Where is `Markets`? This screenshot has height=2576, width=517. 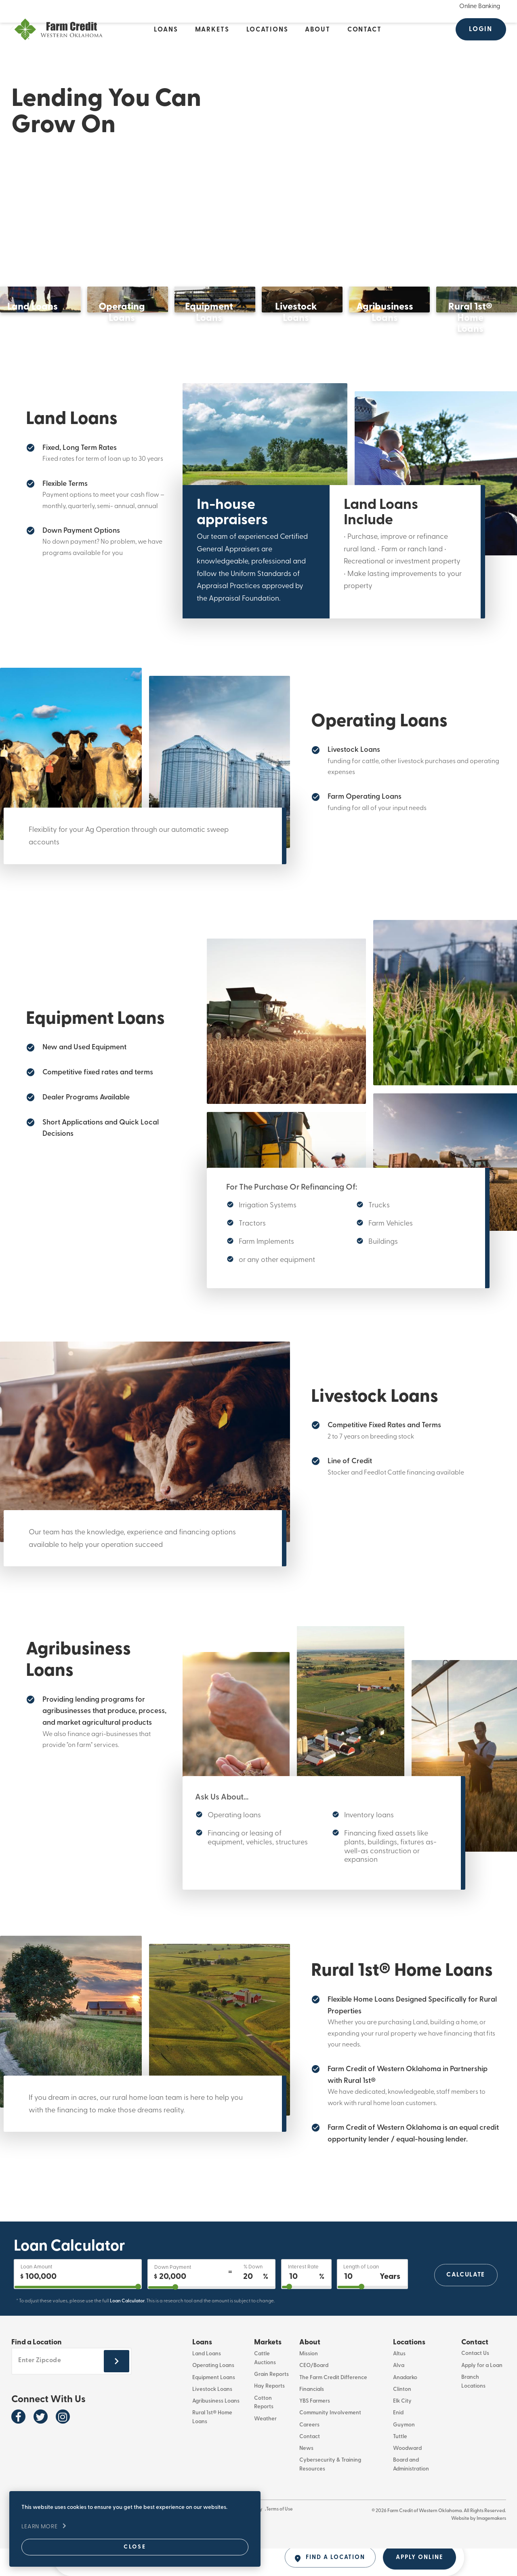
Markets is located at coordinates (268, 2370).